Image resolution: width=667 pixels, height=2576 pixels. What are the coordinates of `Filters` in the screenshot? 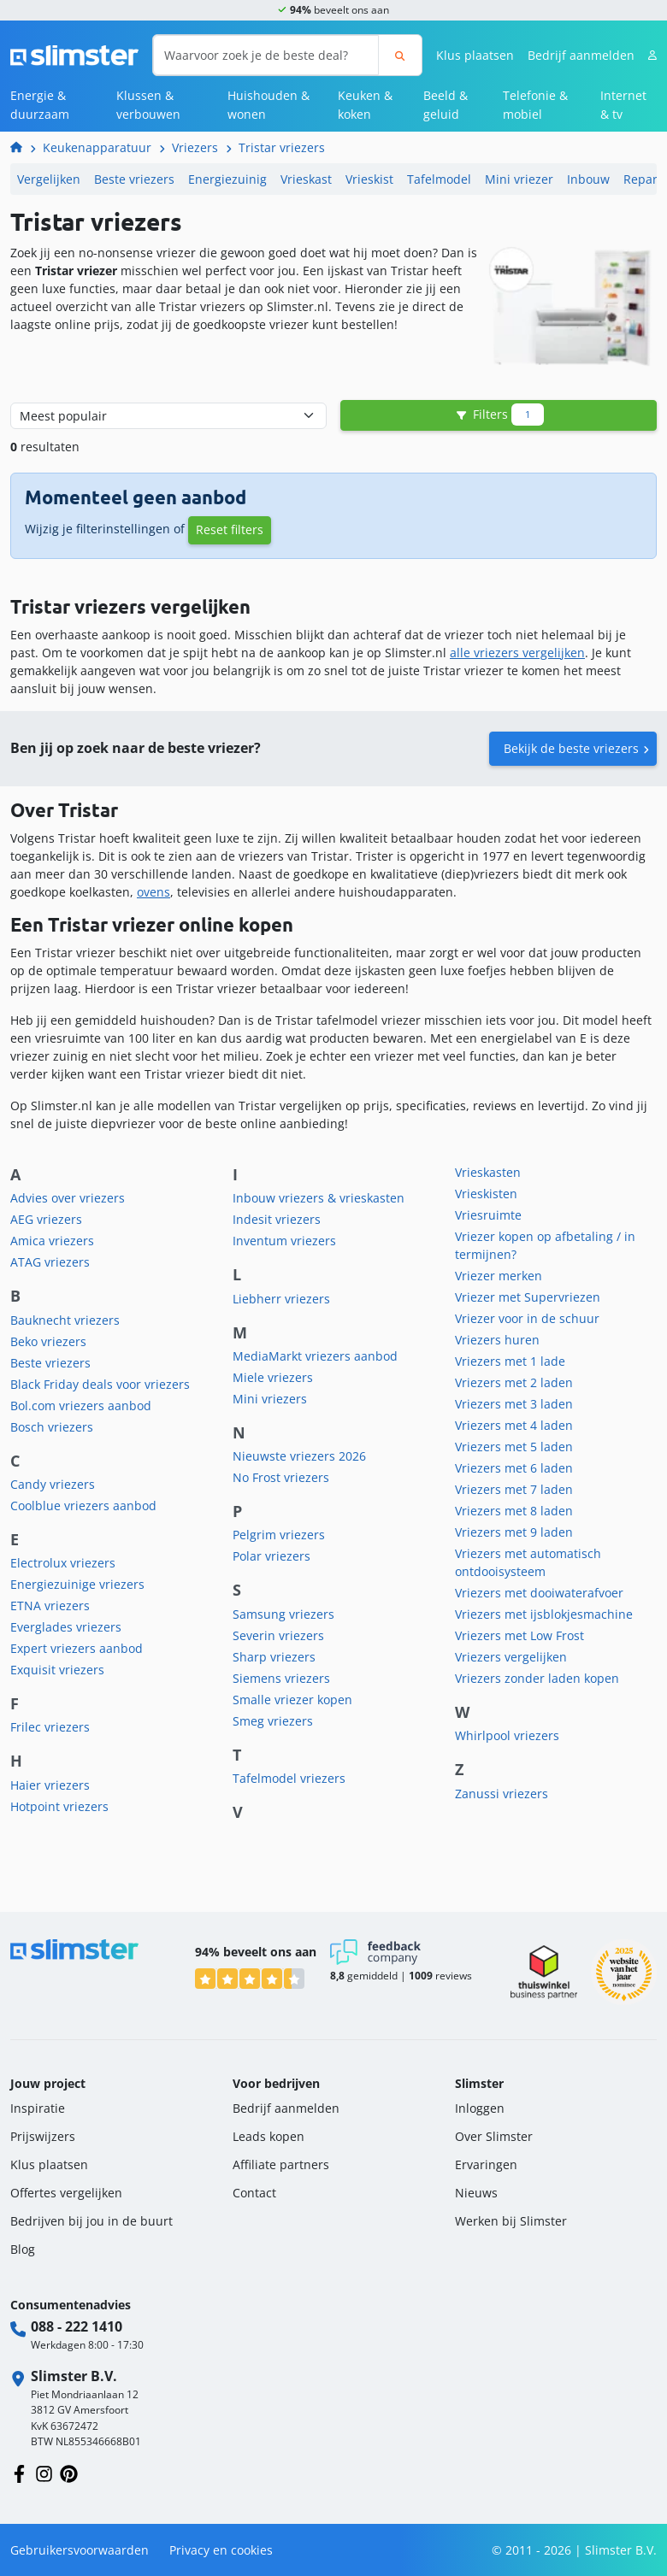 It's located at (498, 414).